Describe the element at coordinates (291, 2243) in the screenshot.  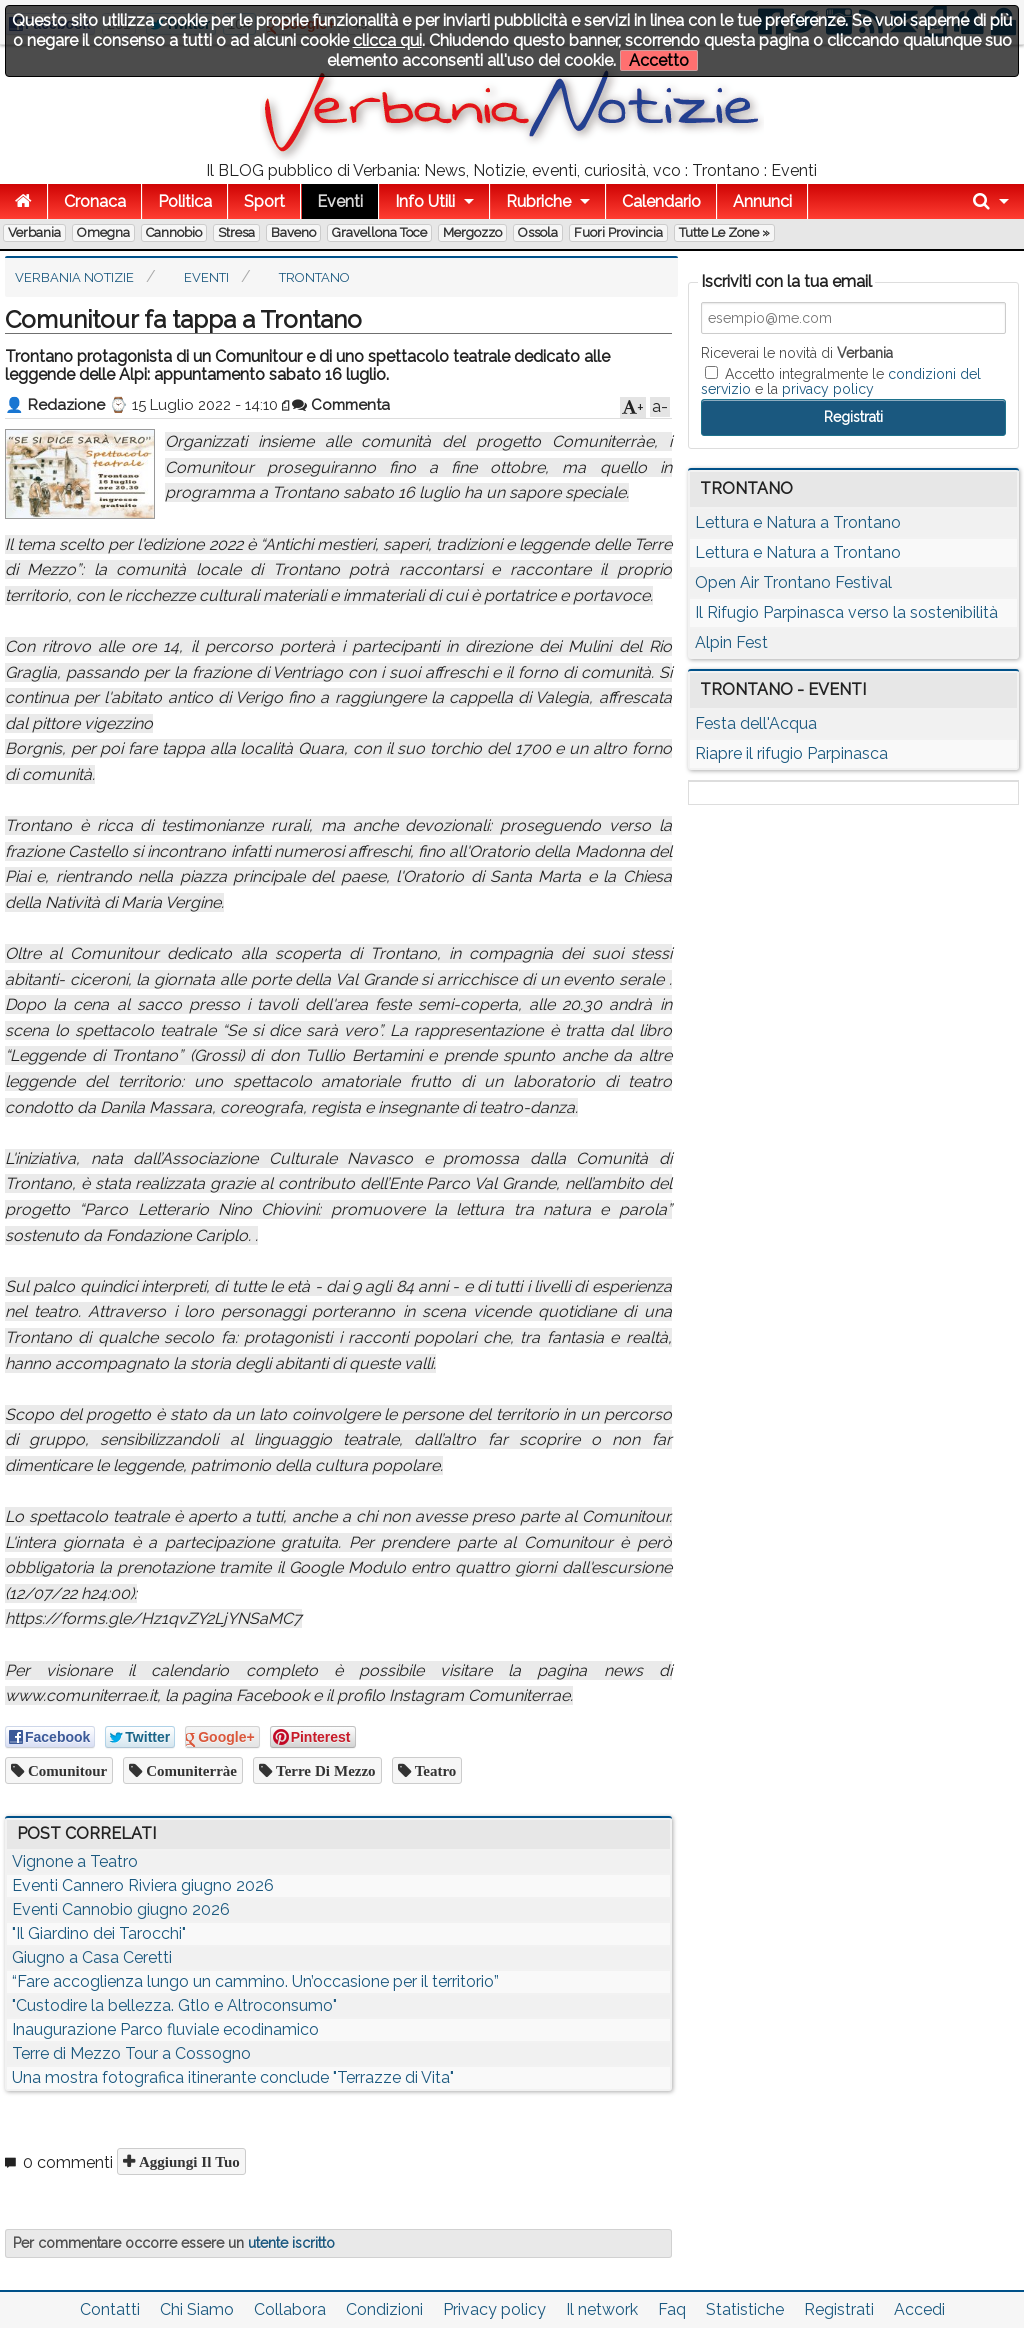
I see `utente iscritto` at that location.